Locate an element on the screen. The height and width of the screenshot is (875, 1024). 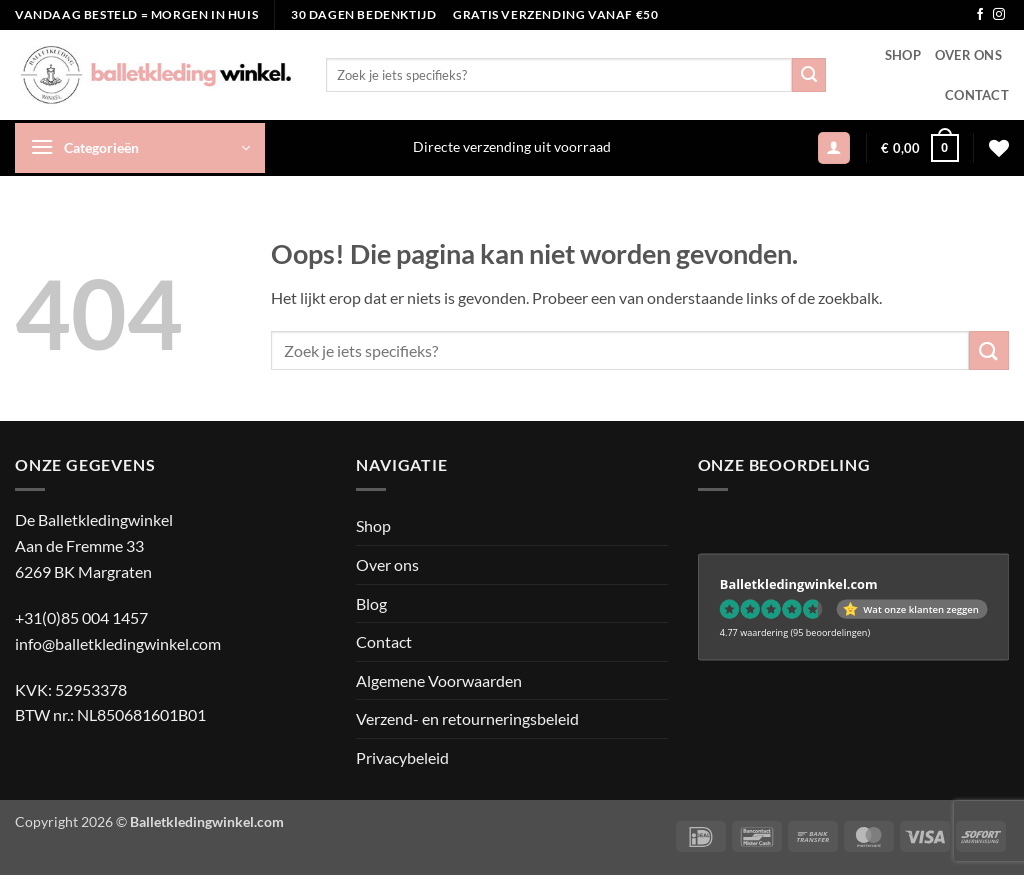
Algemene Voorwaarden is located at coordinates (439, 680).